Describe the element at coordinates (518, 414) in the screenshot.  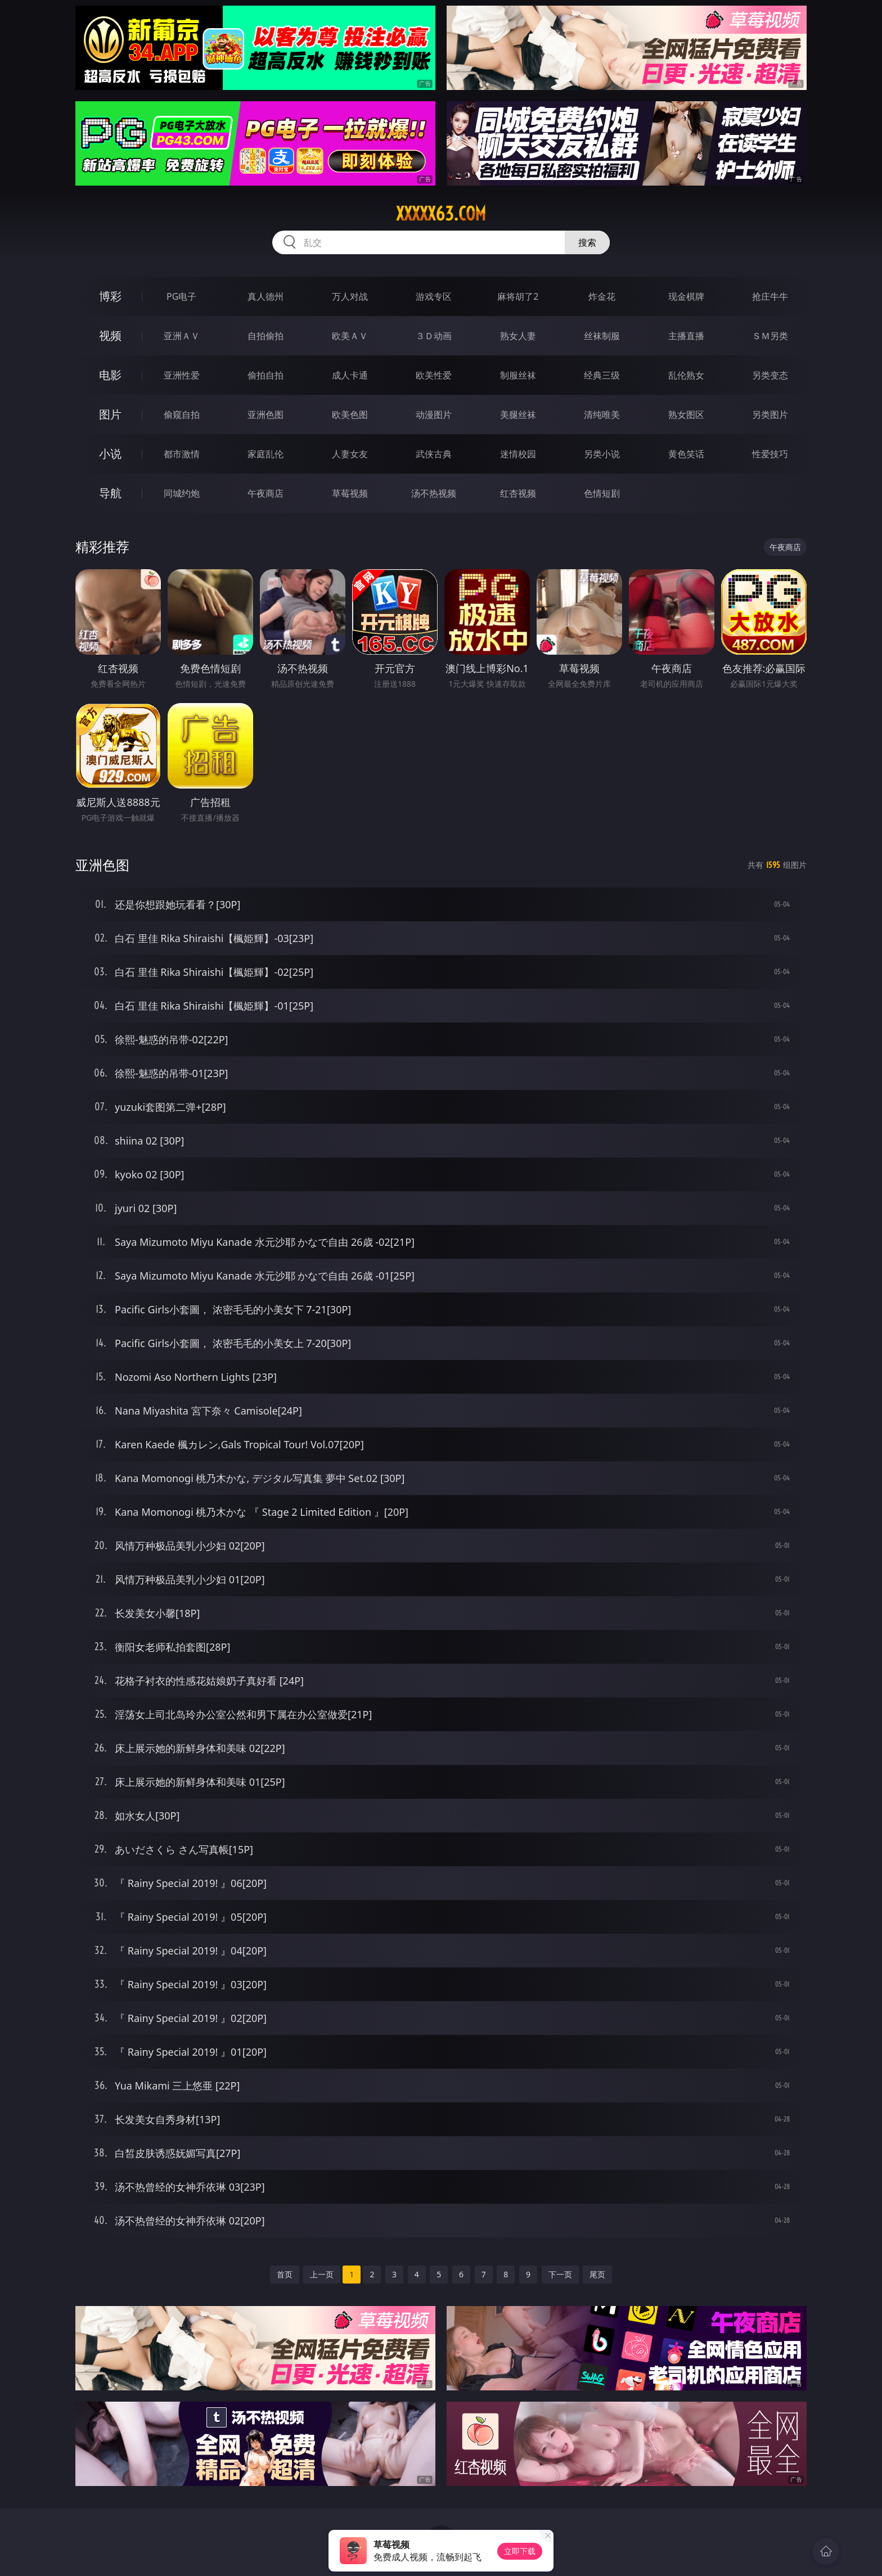
I see `美腿丝袜` at that location.